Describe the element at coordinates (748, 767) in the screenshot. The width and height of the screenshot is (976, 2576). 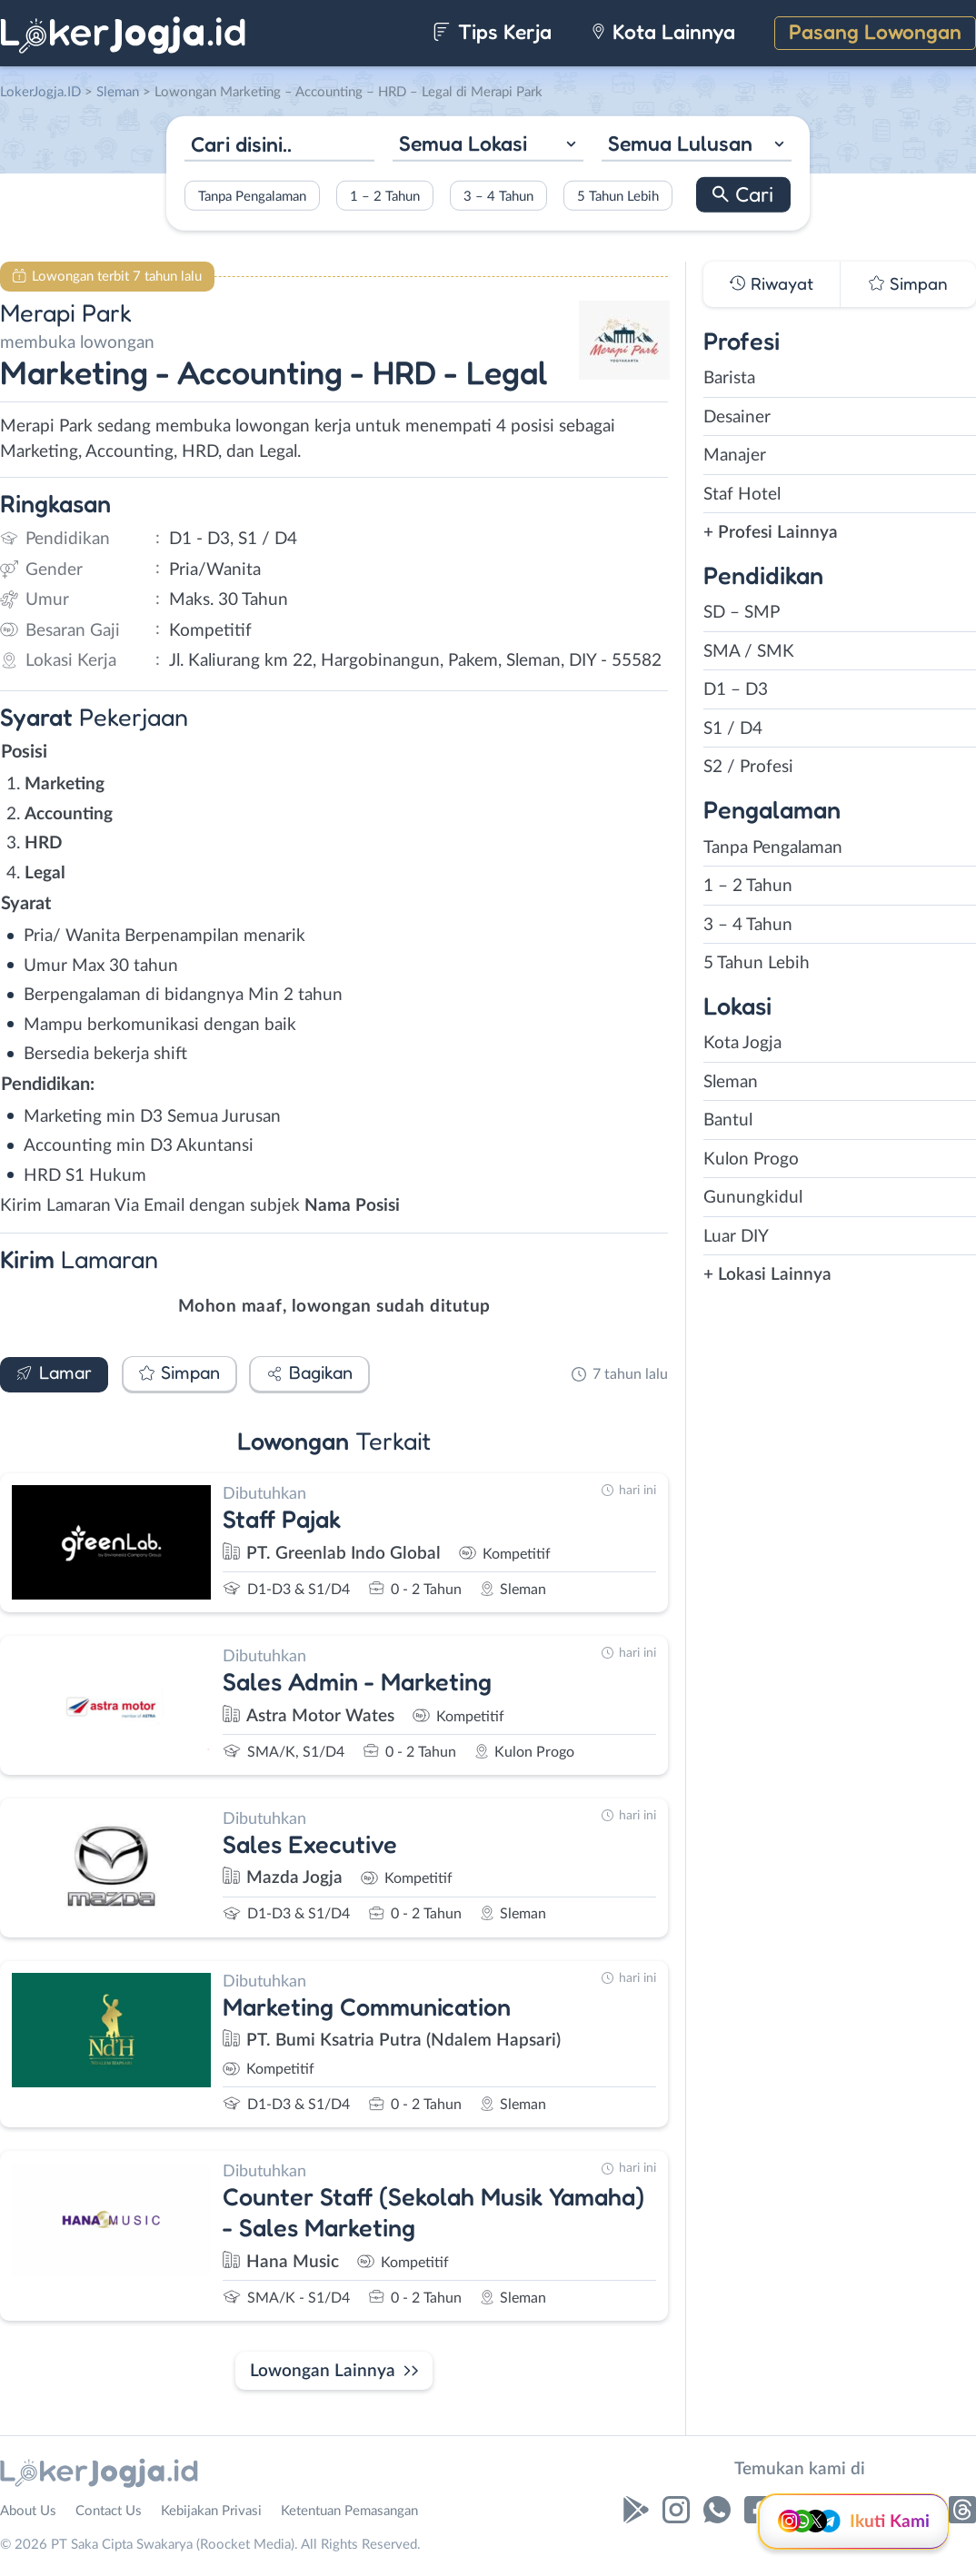
I see `S2 / Profesi` at that location.